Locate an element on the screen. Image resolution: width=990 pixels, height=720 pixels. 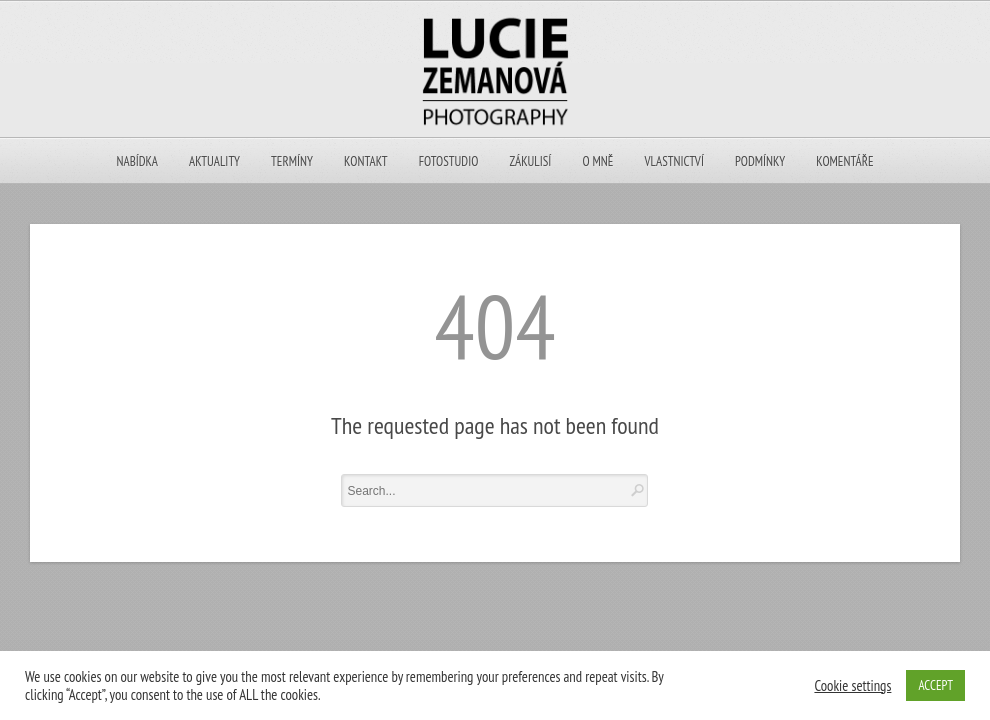
KONTAKT is located at coordinates (365, 161).